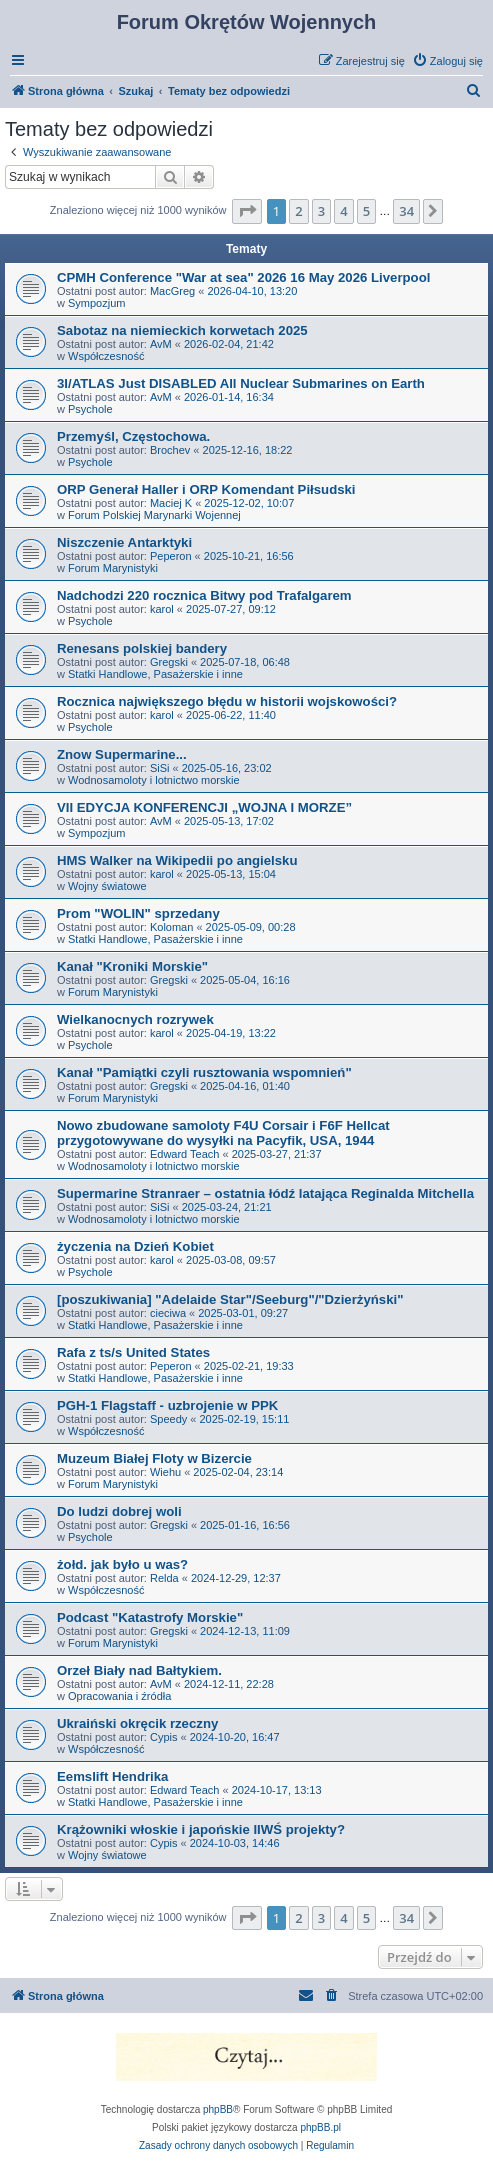 The image size is (493, 2165). I want to click on Muzeum Białej Floty w Bizercie, so click(154, 1458).